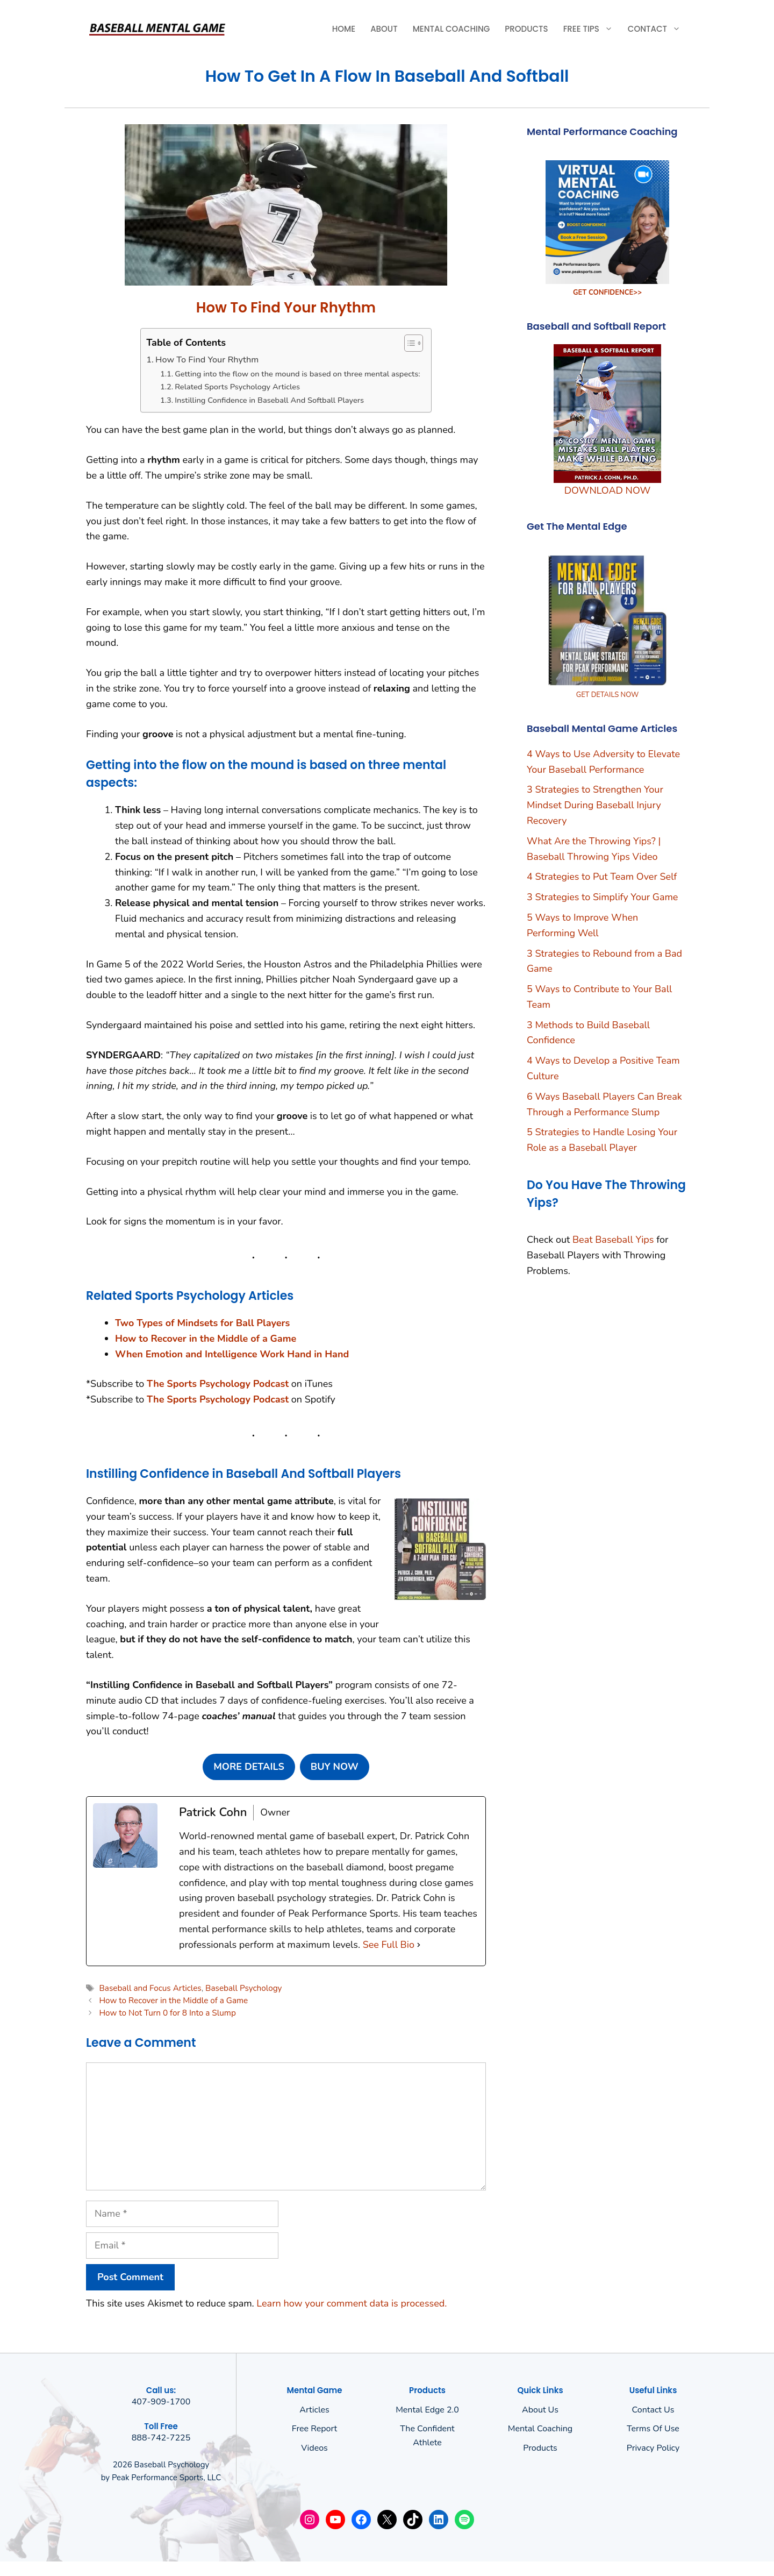 This screenshot has width=774, height=2576. I want to click on [See Full Bio], so click(418, 1945).